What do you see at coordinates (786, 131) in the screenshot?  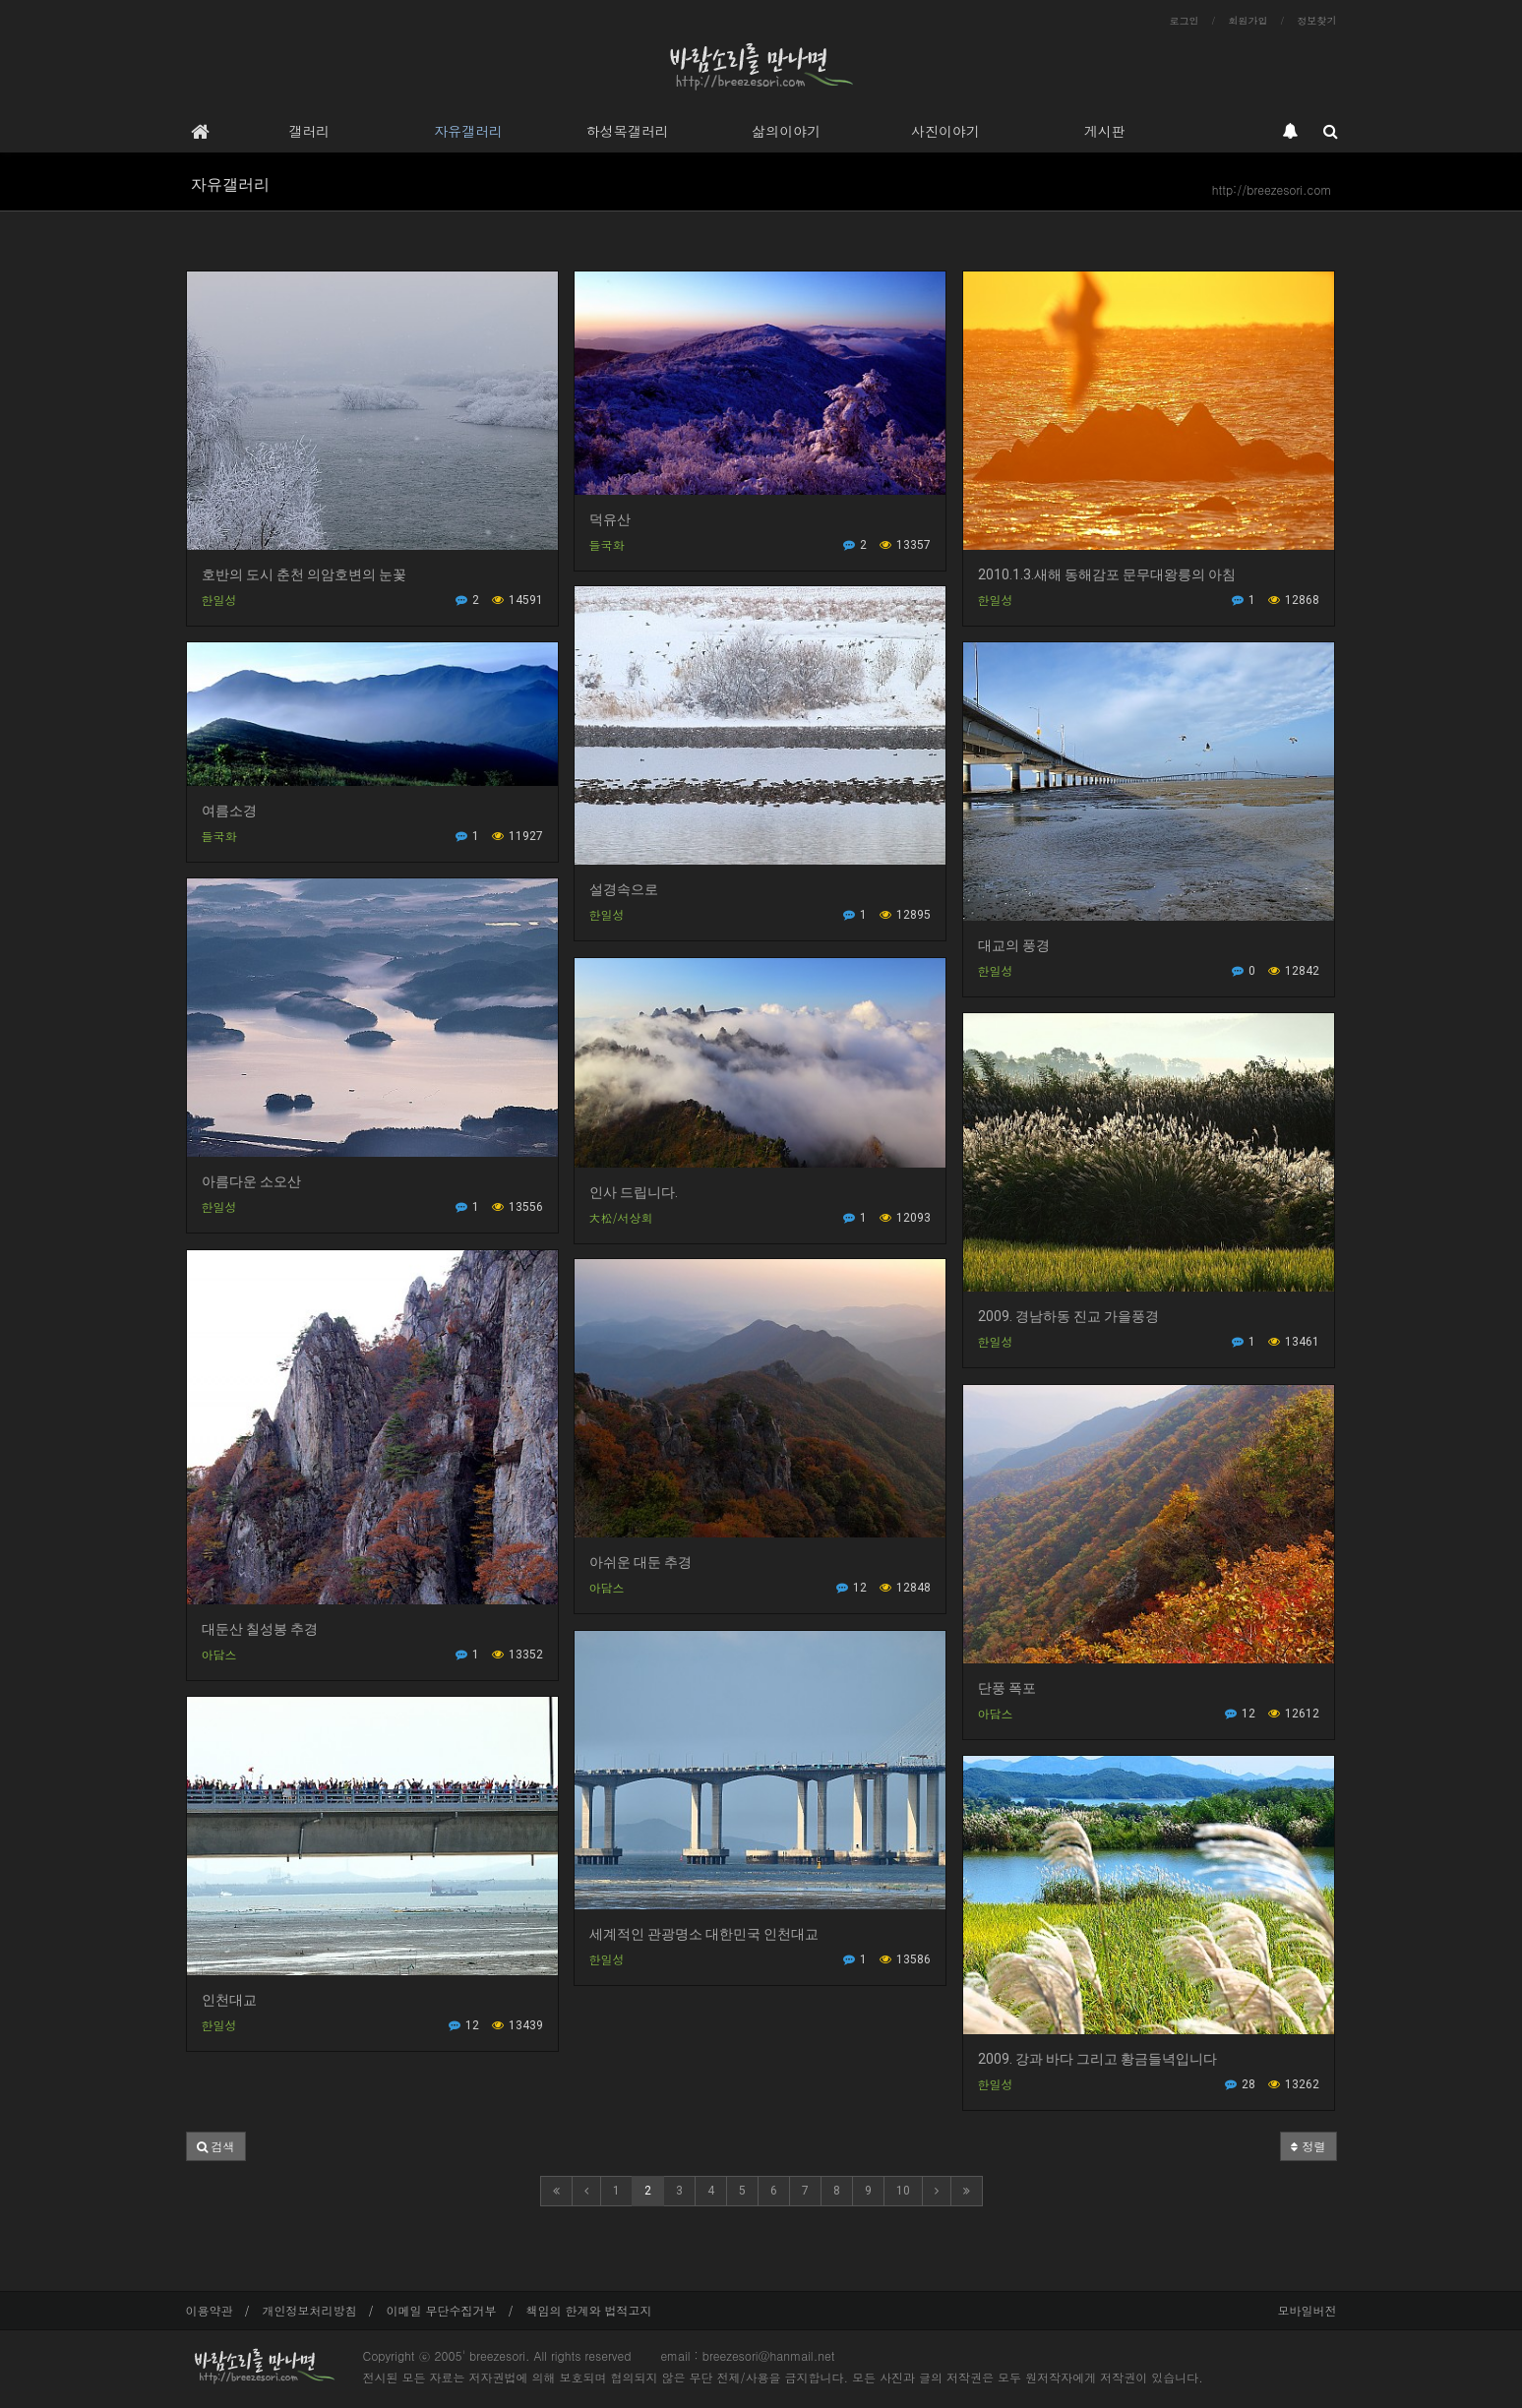 I see `삶의이야기` at bounding box center [786, 131].